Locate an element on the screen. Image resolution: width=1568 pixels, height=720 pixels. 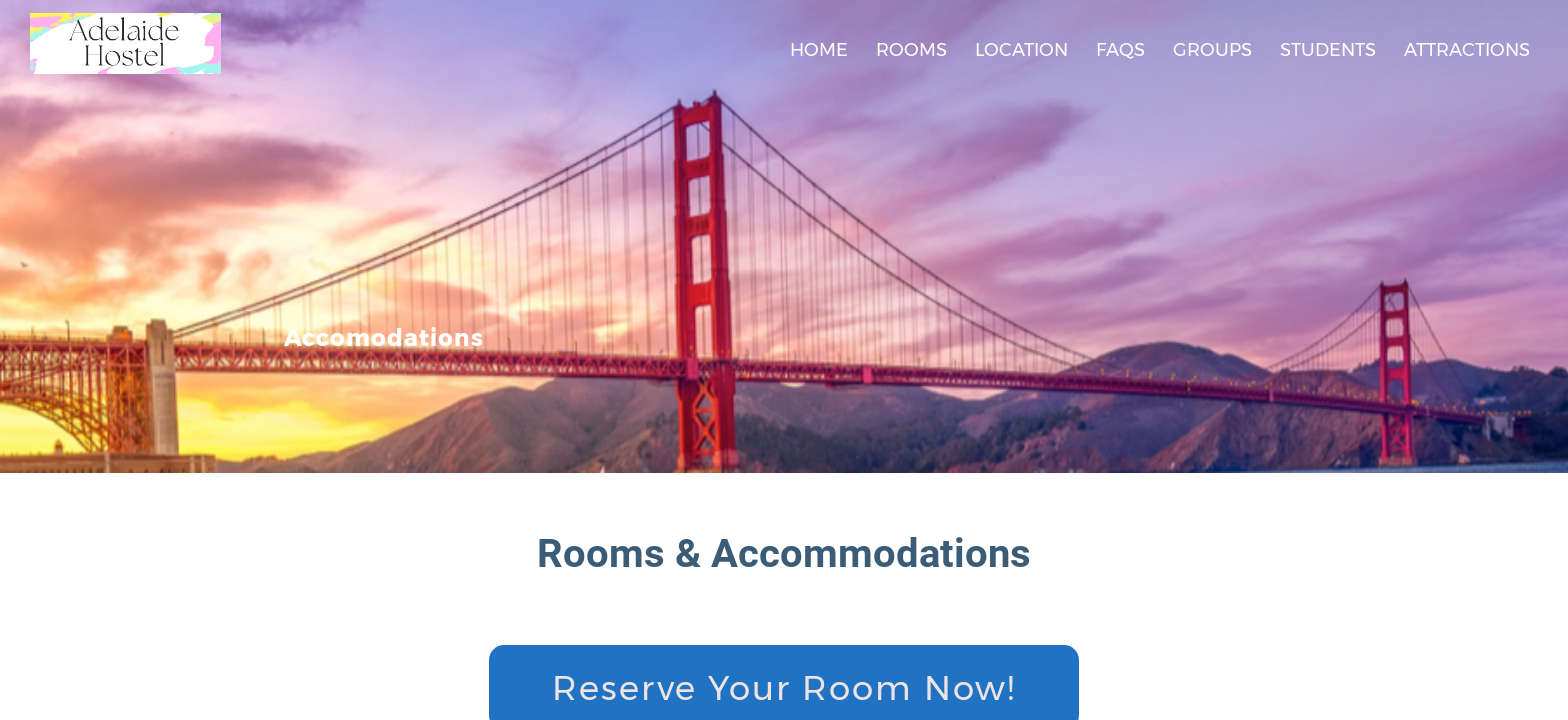
Groups is located at coordinates (1212, 50).